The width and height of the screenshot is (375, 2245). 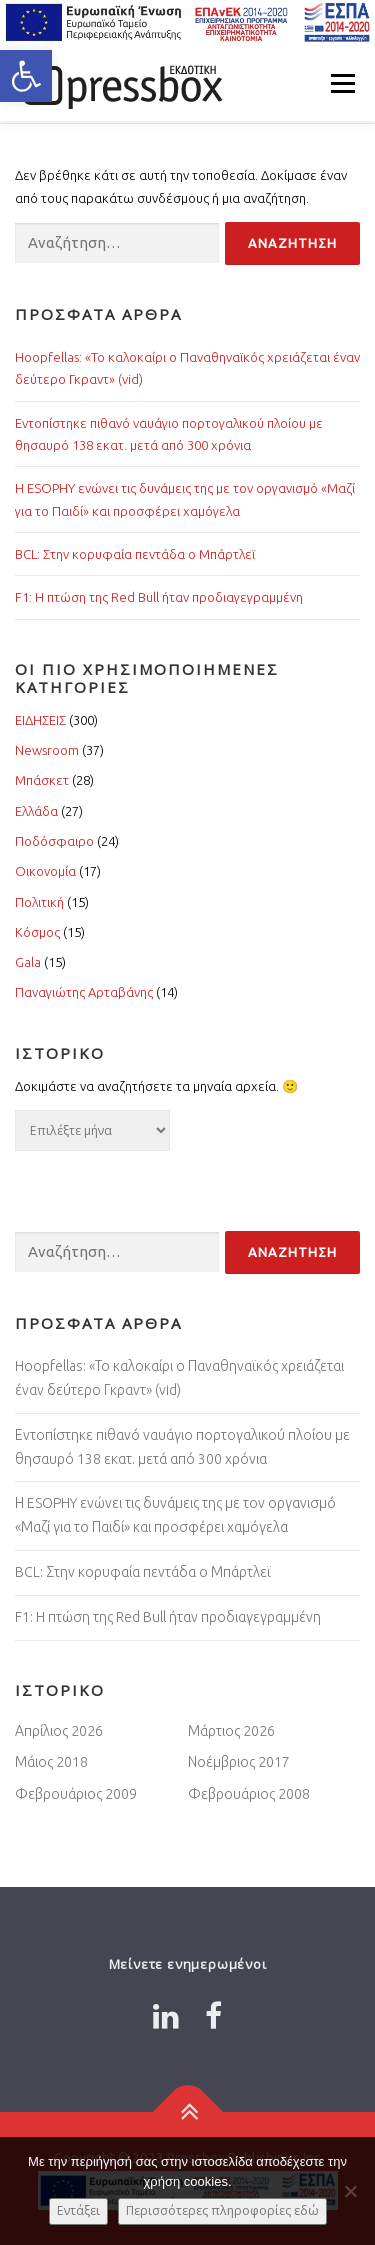 What do you see at coordinates (143, 1572) in the screenshot?
I see `BCL: Στην κορυφαία πεντάδα ο Μπάρτλεϊ [Link 2773581]` at bounding box center [143, 1572].